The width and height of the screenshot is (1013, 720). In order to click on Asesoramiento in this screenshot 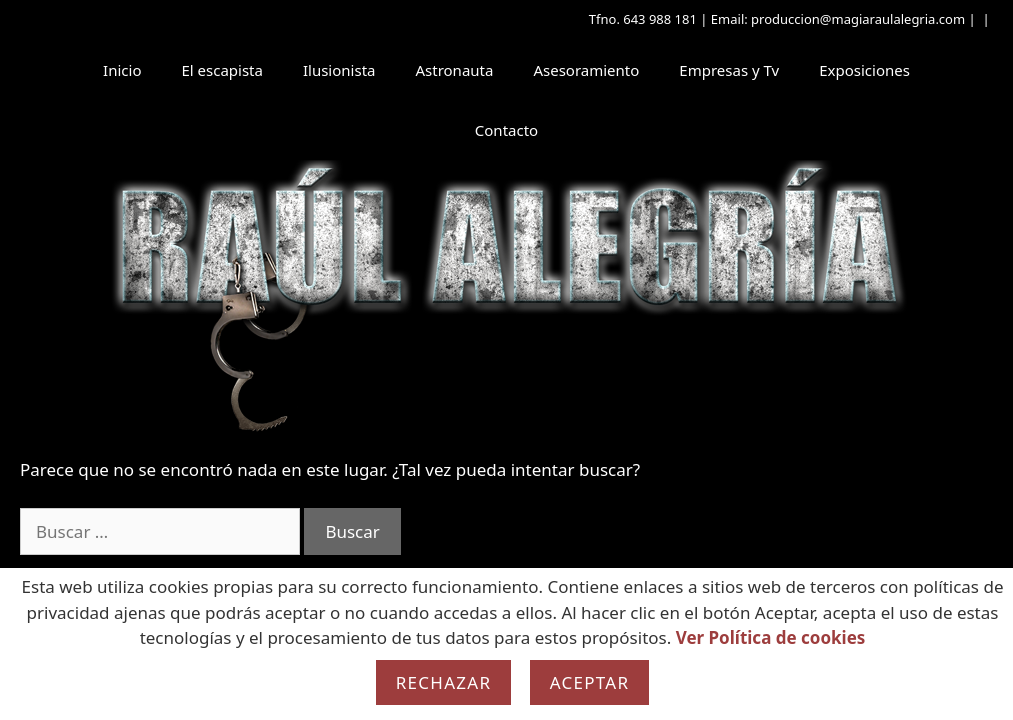, I will do `click(586, 70)`.